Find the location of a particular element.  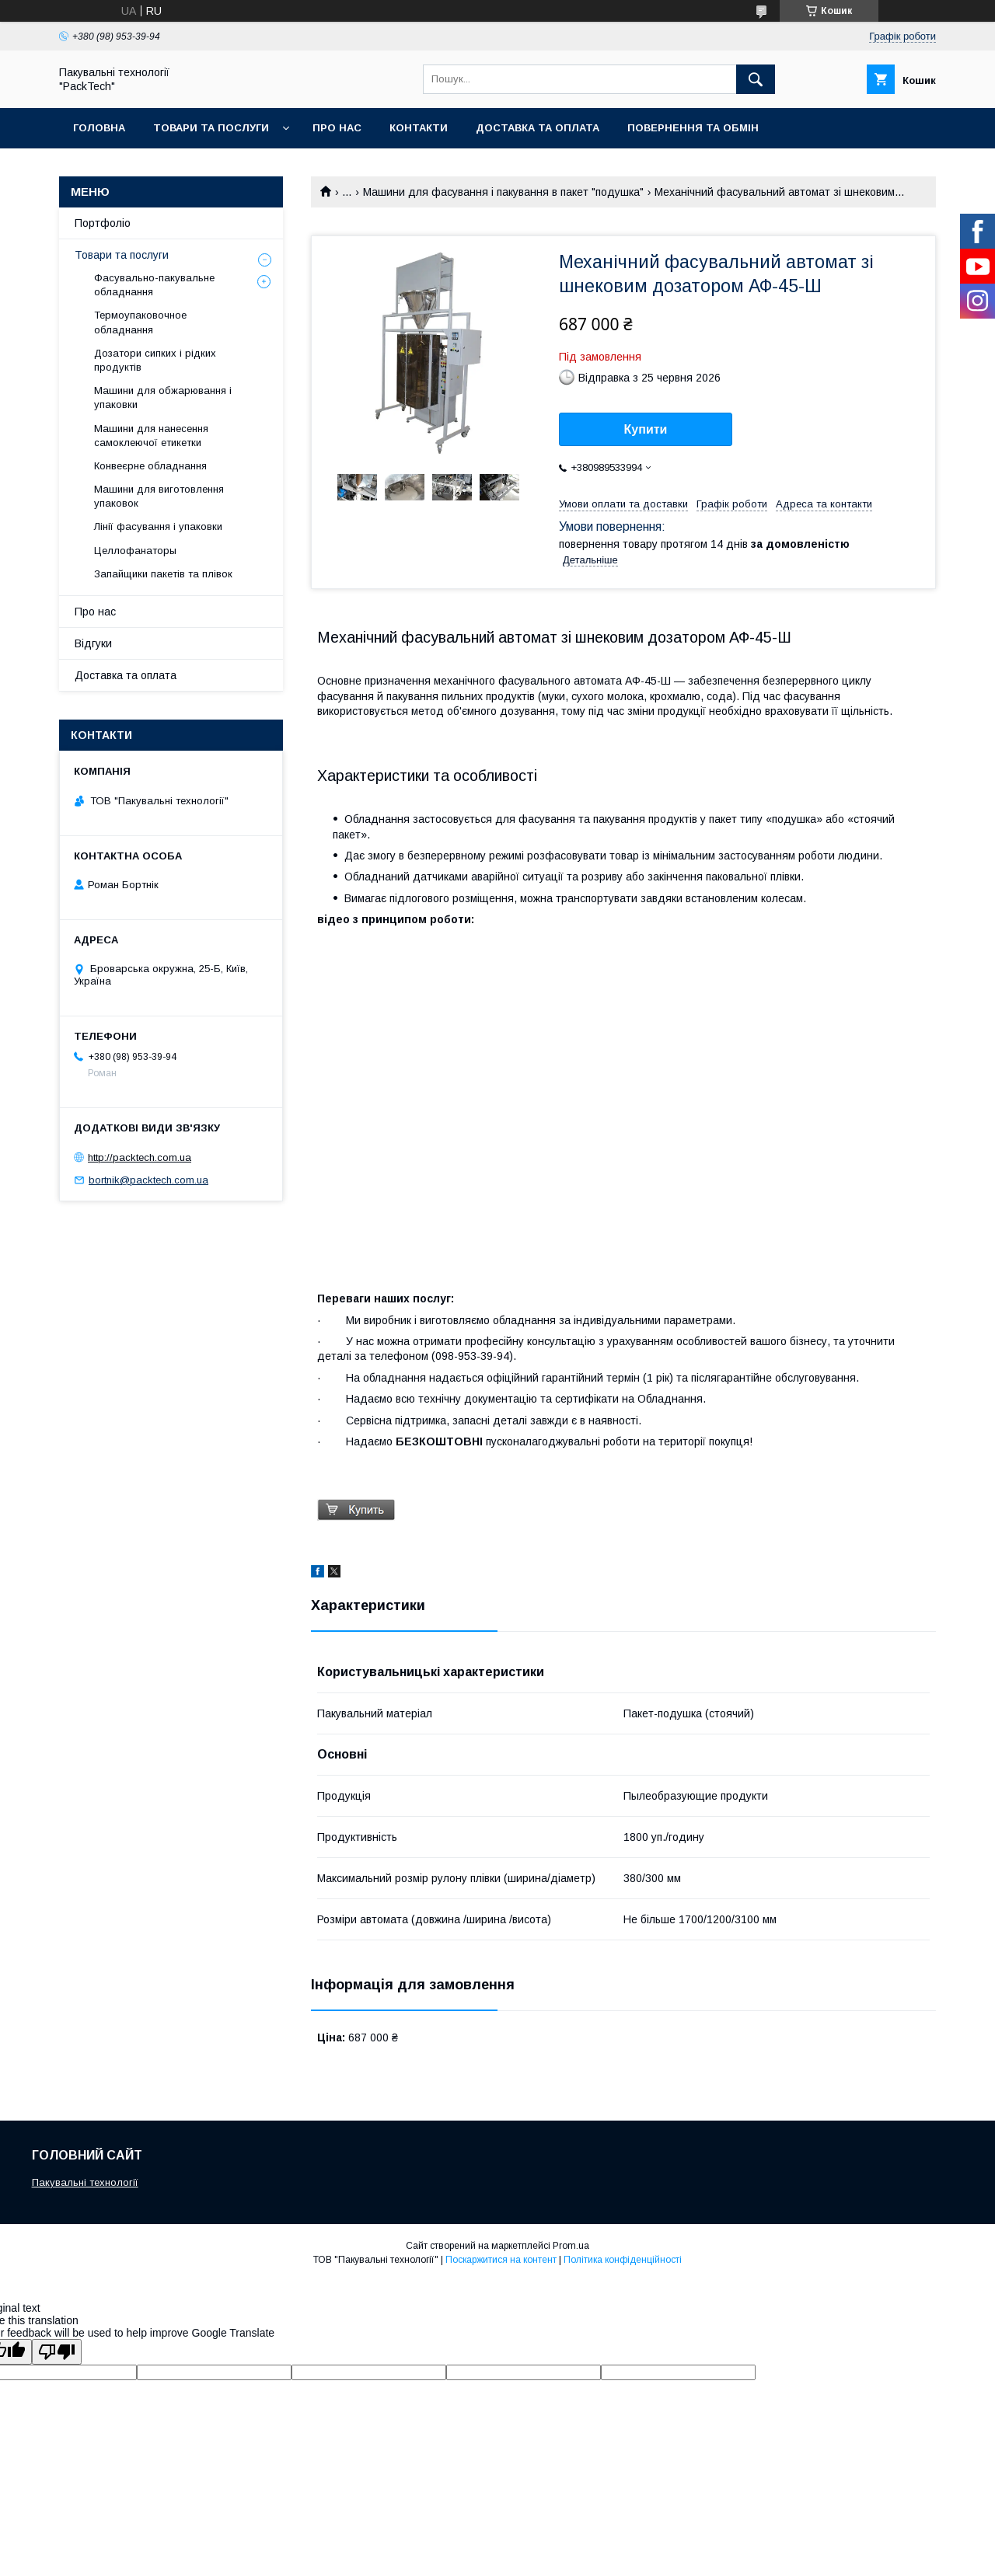

Портфоліо is located at coordinates (103, 223).